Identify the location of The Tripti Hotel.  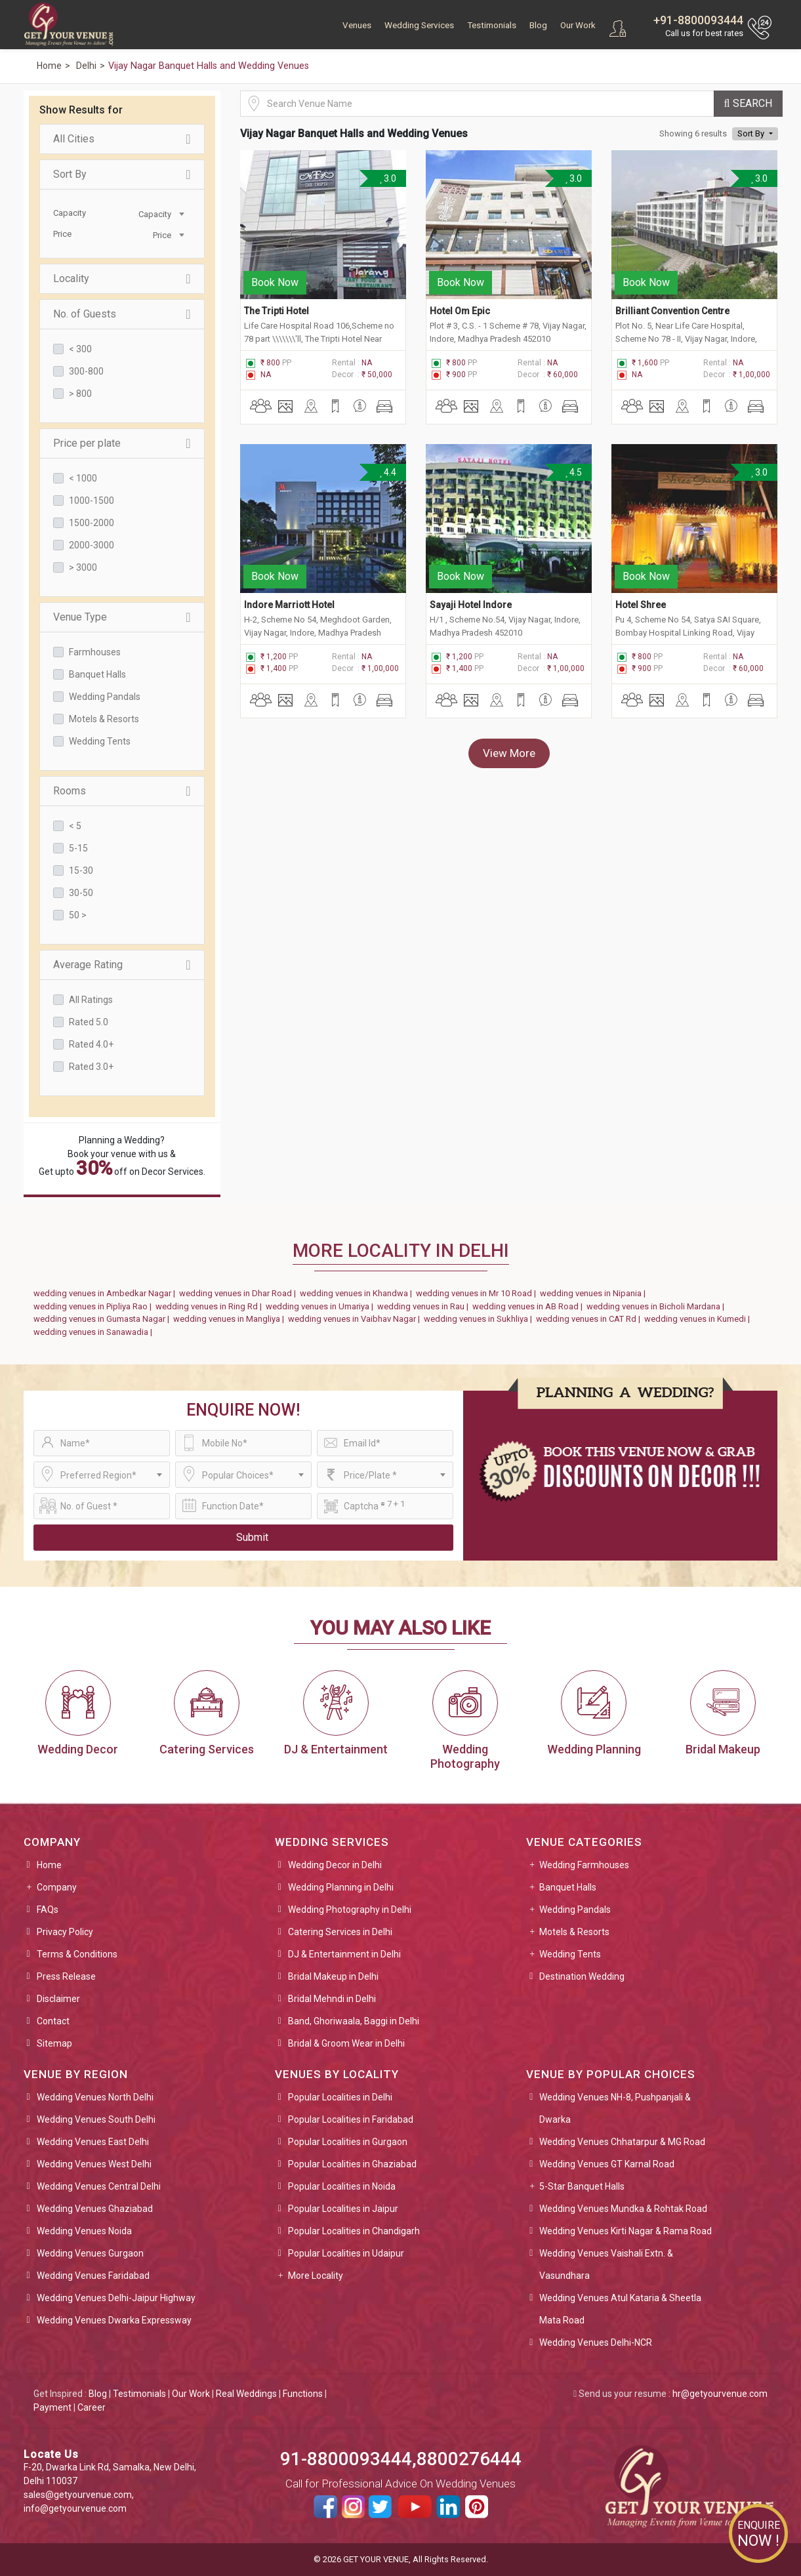
(276, 309).